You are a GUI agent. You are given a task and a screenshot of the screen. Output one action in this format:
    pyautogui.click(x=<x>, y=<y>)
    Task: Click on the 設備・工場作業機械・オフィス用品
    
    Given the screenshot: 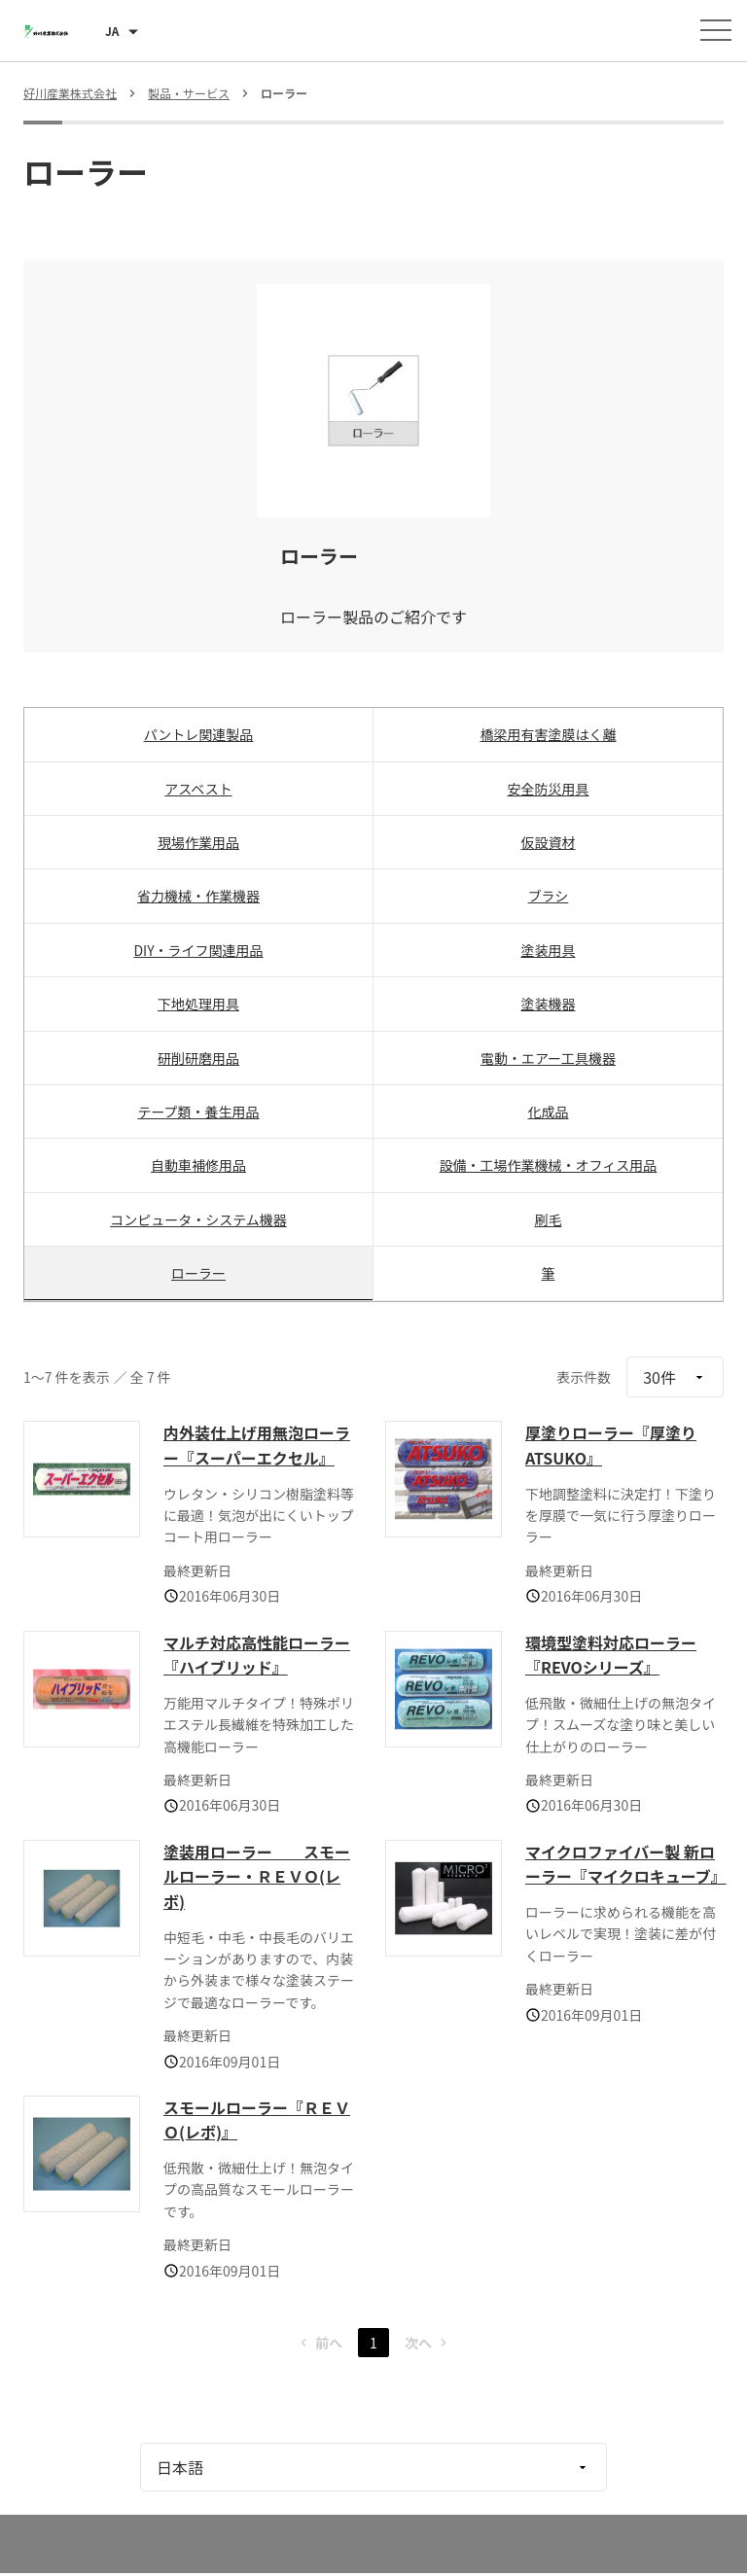 What is the action you would take?
    pyautogui.click(x=549, y=1165)
    